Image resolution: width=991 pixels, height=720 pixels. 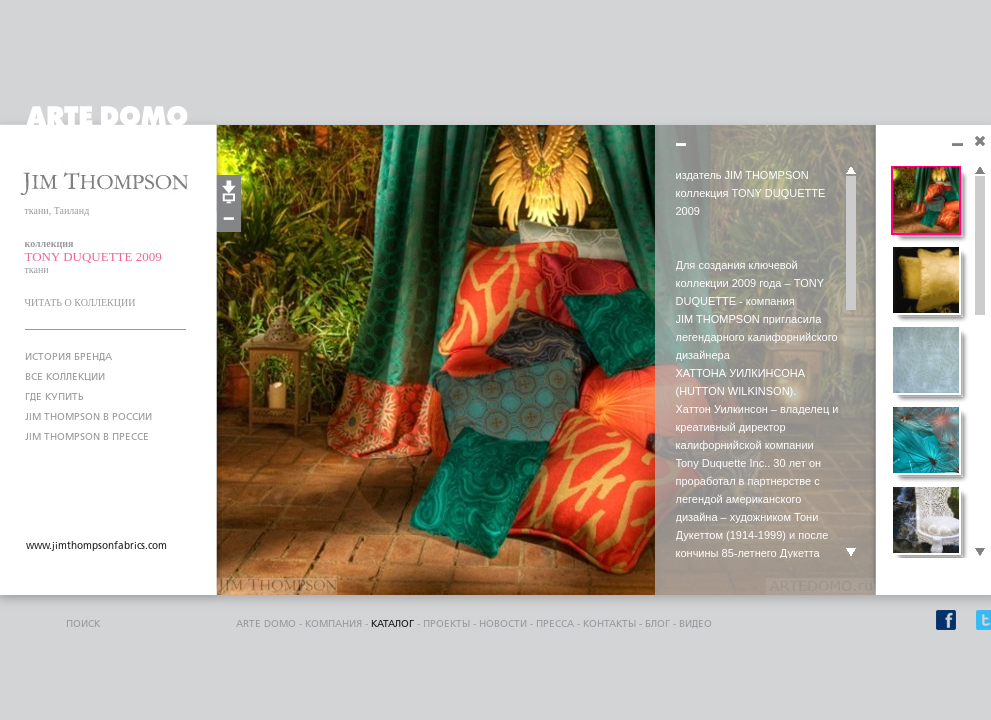 What do you see at coordinates (65, 377) in the screenshot?
I see `ВСЕ КОЛЛЕКЦИИ` at bounding box center [65, 377].